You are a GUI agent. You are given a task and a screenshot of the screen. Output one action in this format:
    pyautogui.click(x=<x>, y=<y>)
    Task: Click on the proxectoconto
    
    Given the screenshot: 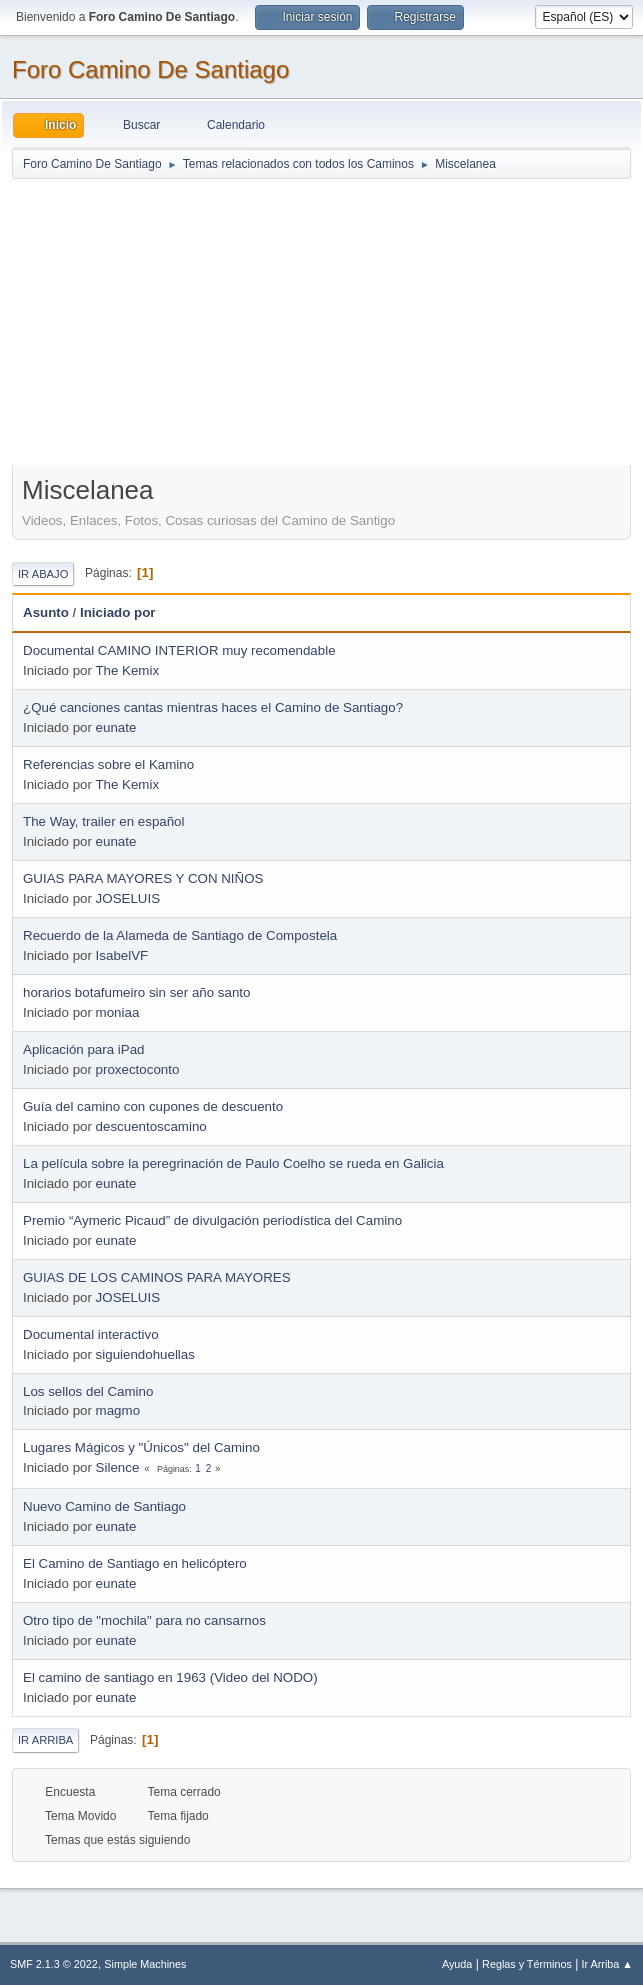 What is the action you would take?
    pyautogui.click(x=138, y=1069)
    